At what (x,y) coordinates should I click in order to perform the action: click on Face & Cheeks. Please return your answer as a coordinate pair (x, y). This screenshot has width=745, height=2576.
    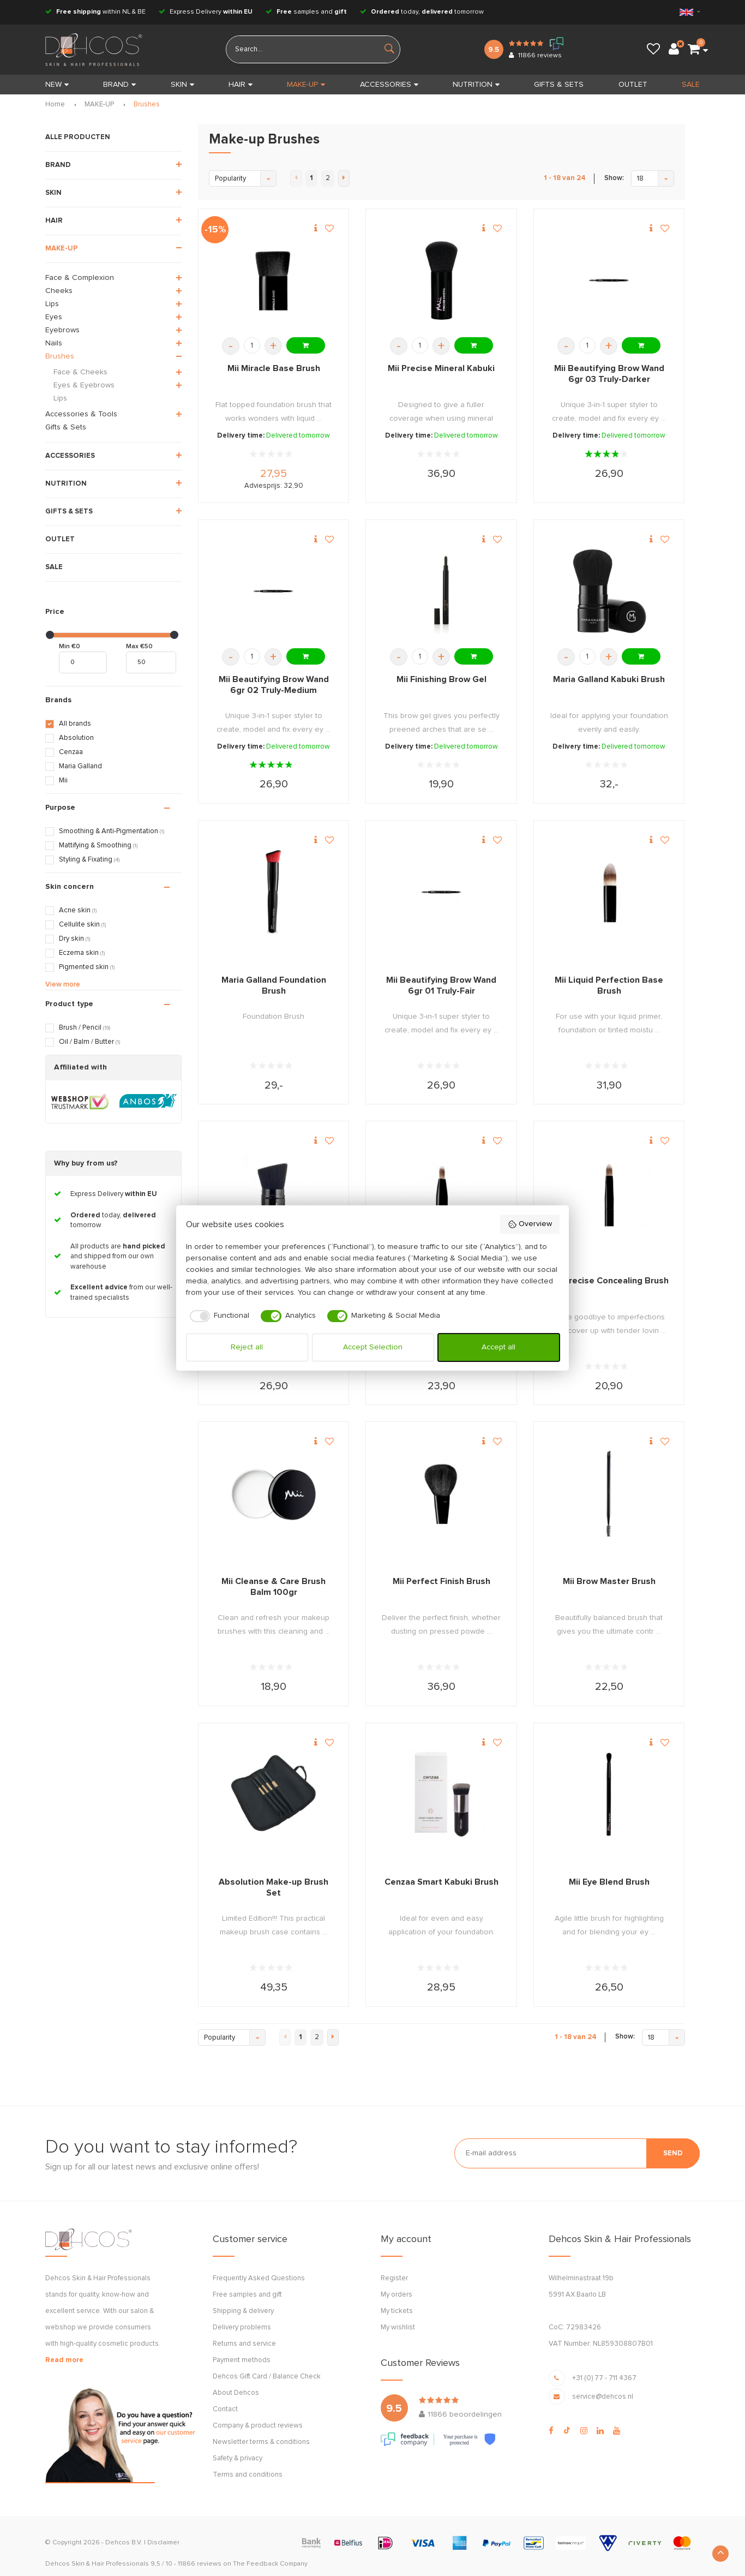
    Looking at the image, I should click on (80, 372).